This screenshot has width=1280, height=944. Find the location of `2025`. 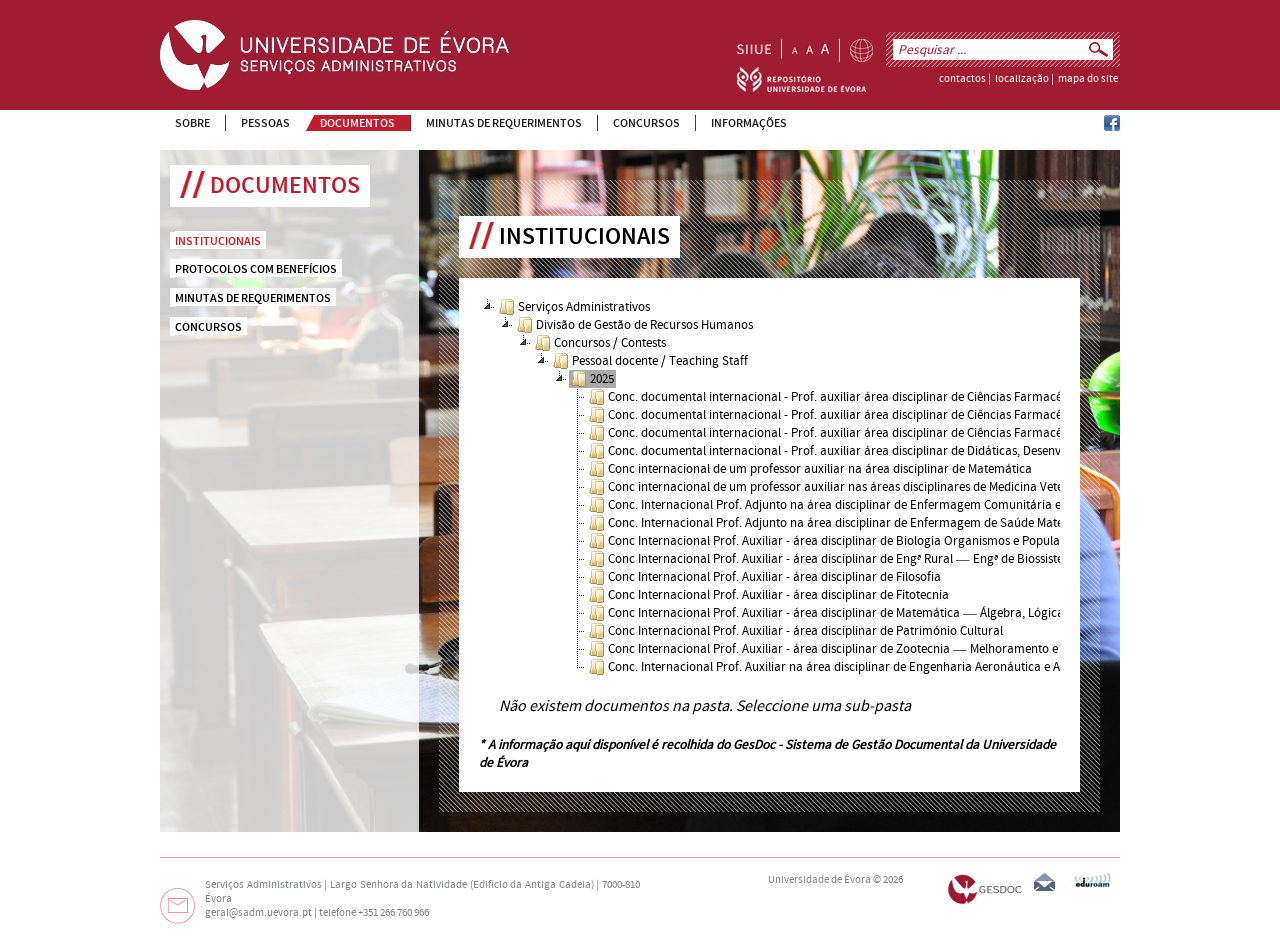

2025 is located at coordinates (592, 379).